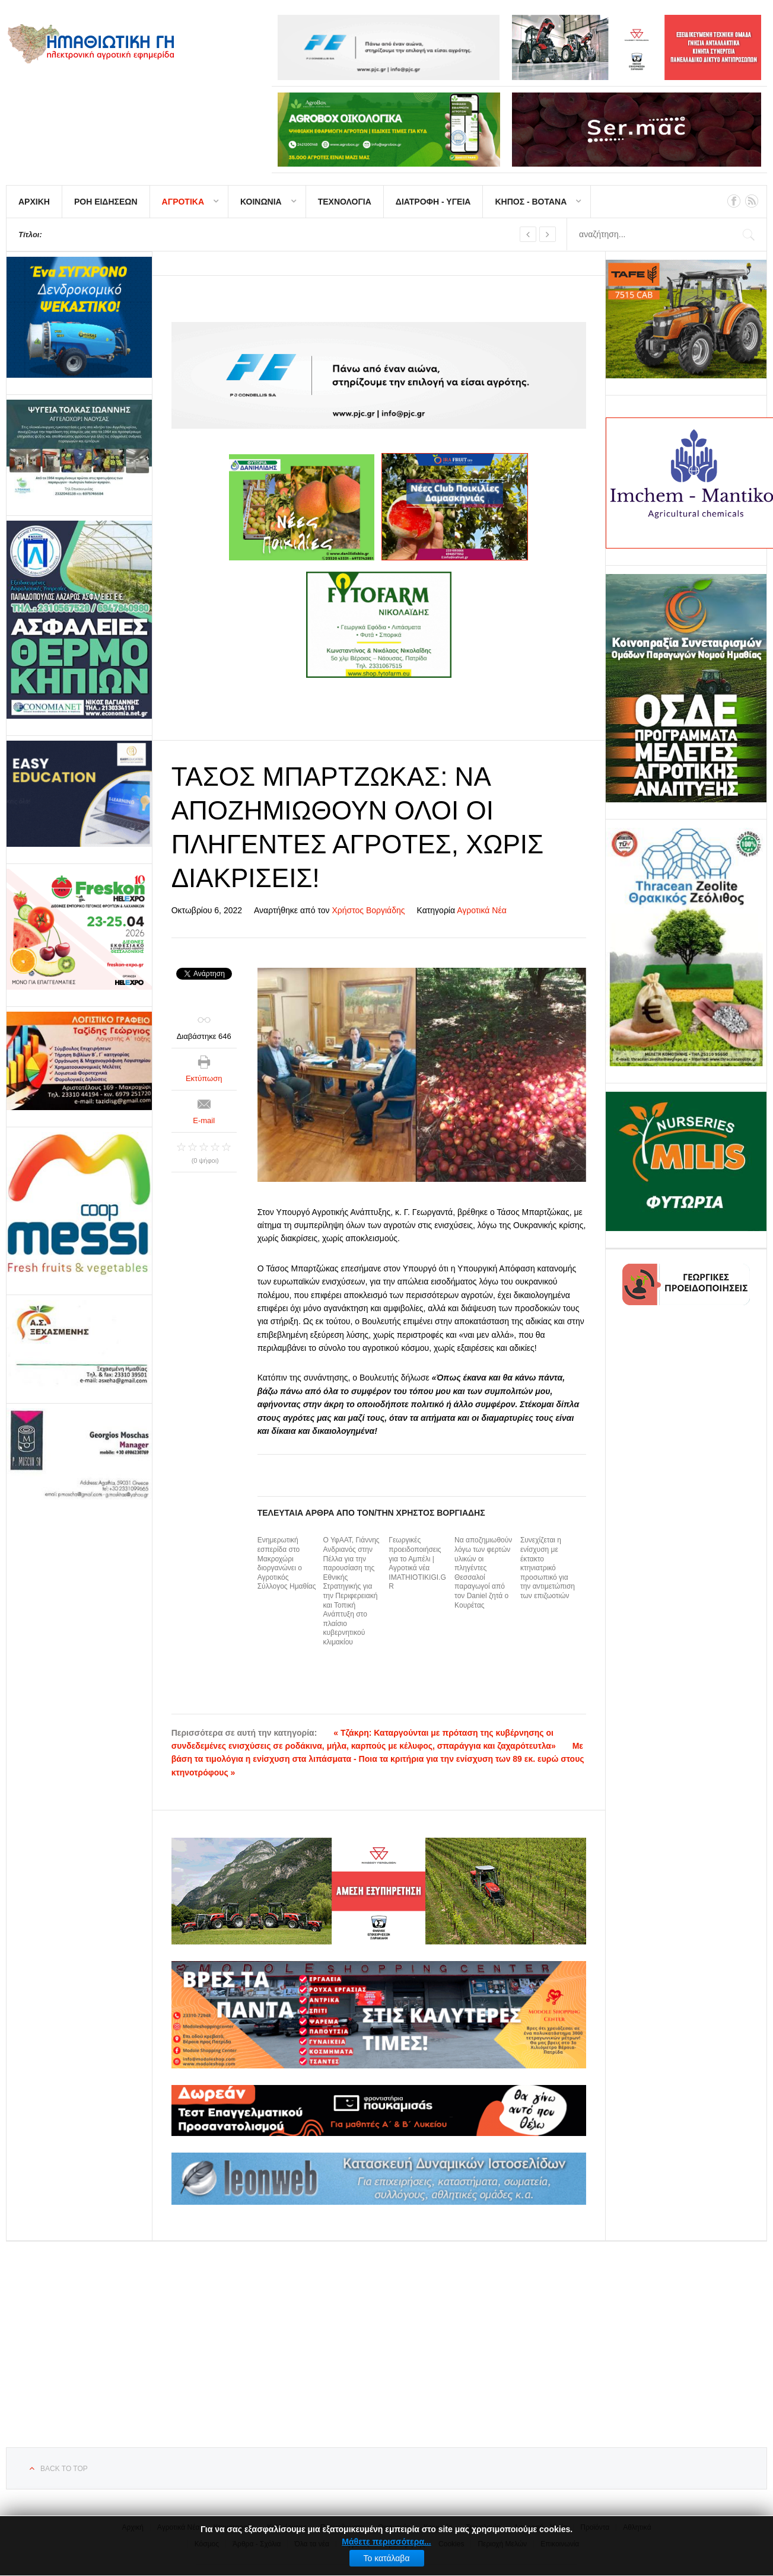  Describe the element at coordinates (204, 1120) in the screenshot. I see `E-mail` at that location.